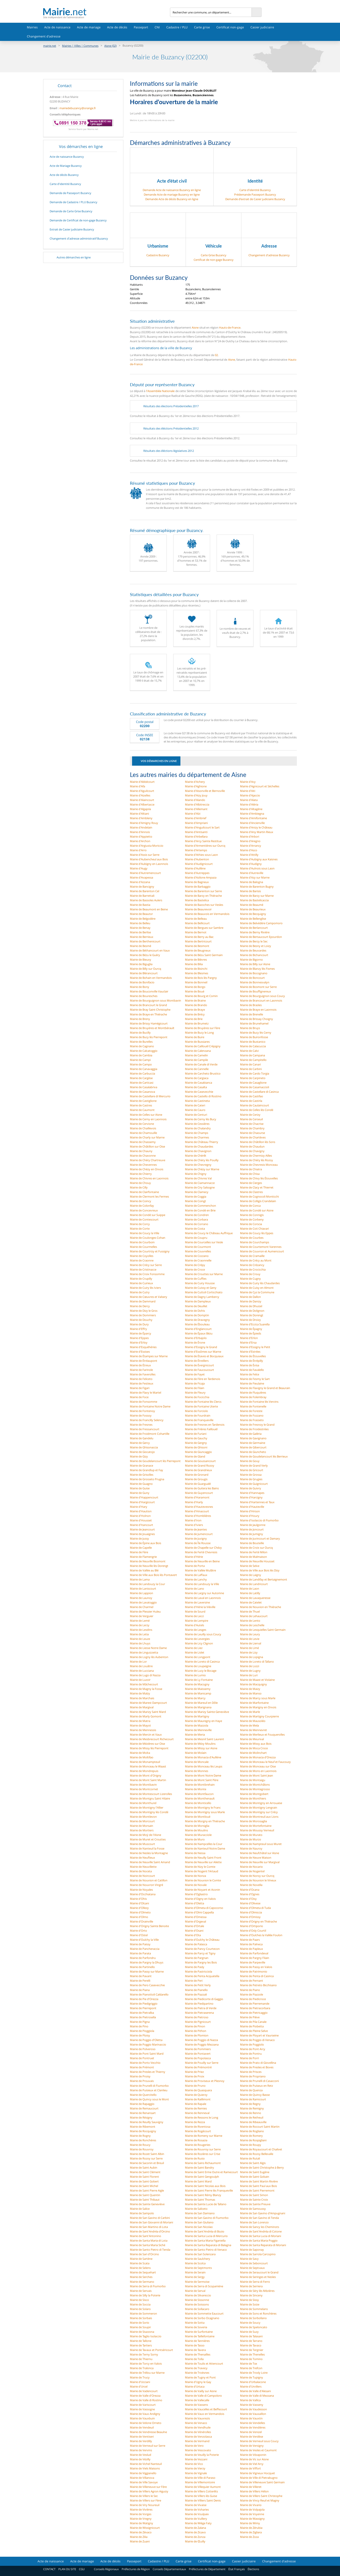 This screenshot has height=2576, width=340. What do you see at coordinates (256, 1233) in the screenshot?
I see `Mairie de Coucy lès Eppes` at bounding box center [256, 1233].